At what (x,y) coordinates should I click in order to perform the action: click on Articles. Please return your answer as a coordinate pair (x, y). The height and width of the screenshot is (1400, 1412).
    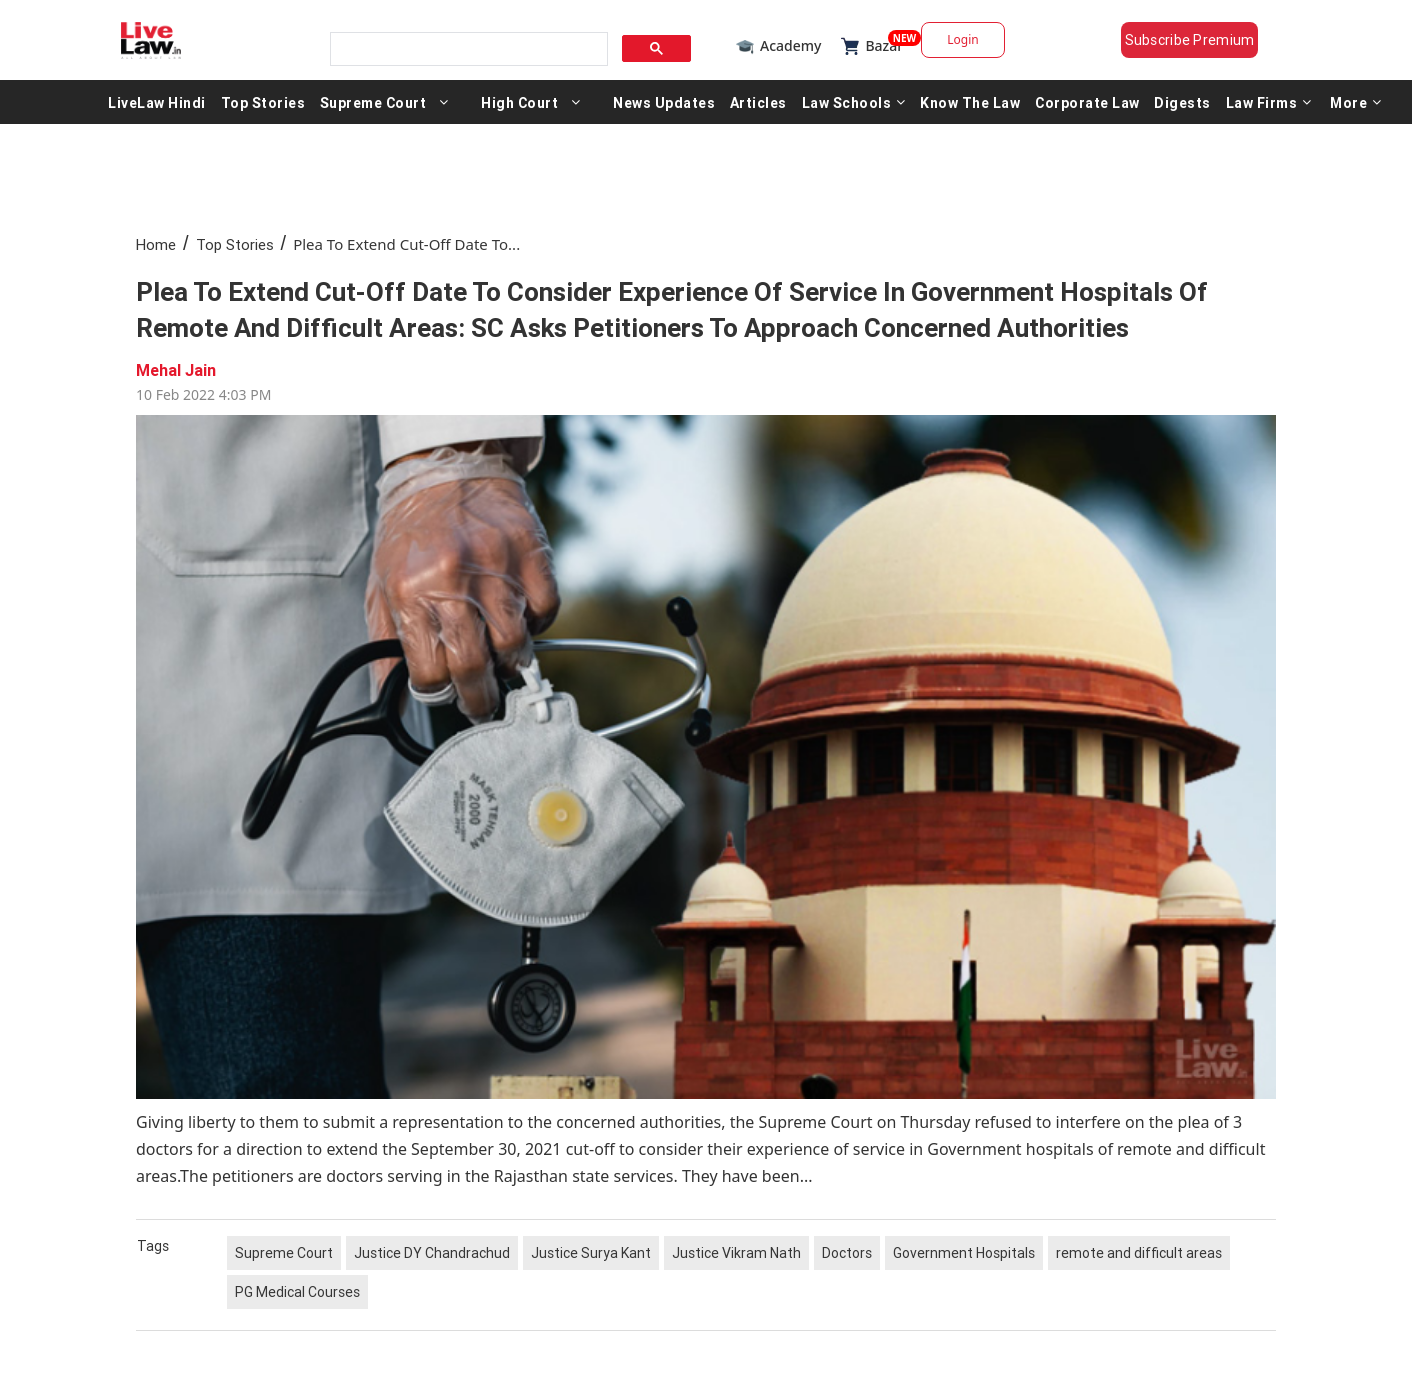
    Looking at the image, I should click on (758, 102).